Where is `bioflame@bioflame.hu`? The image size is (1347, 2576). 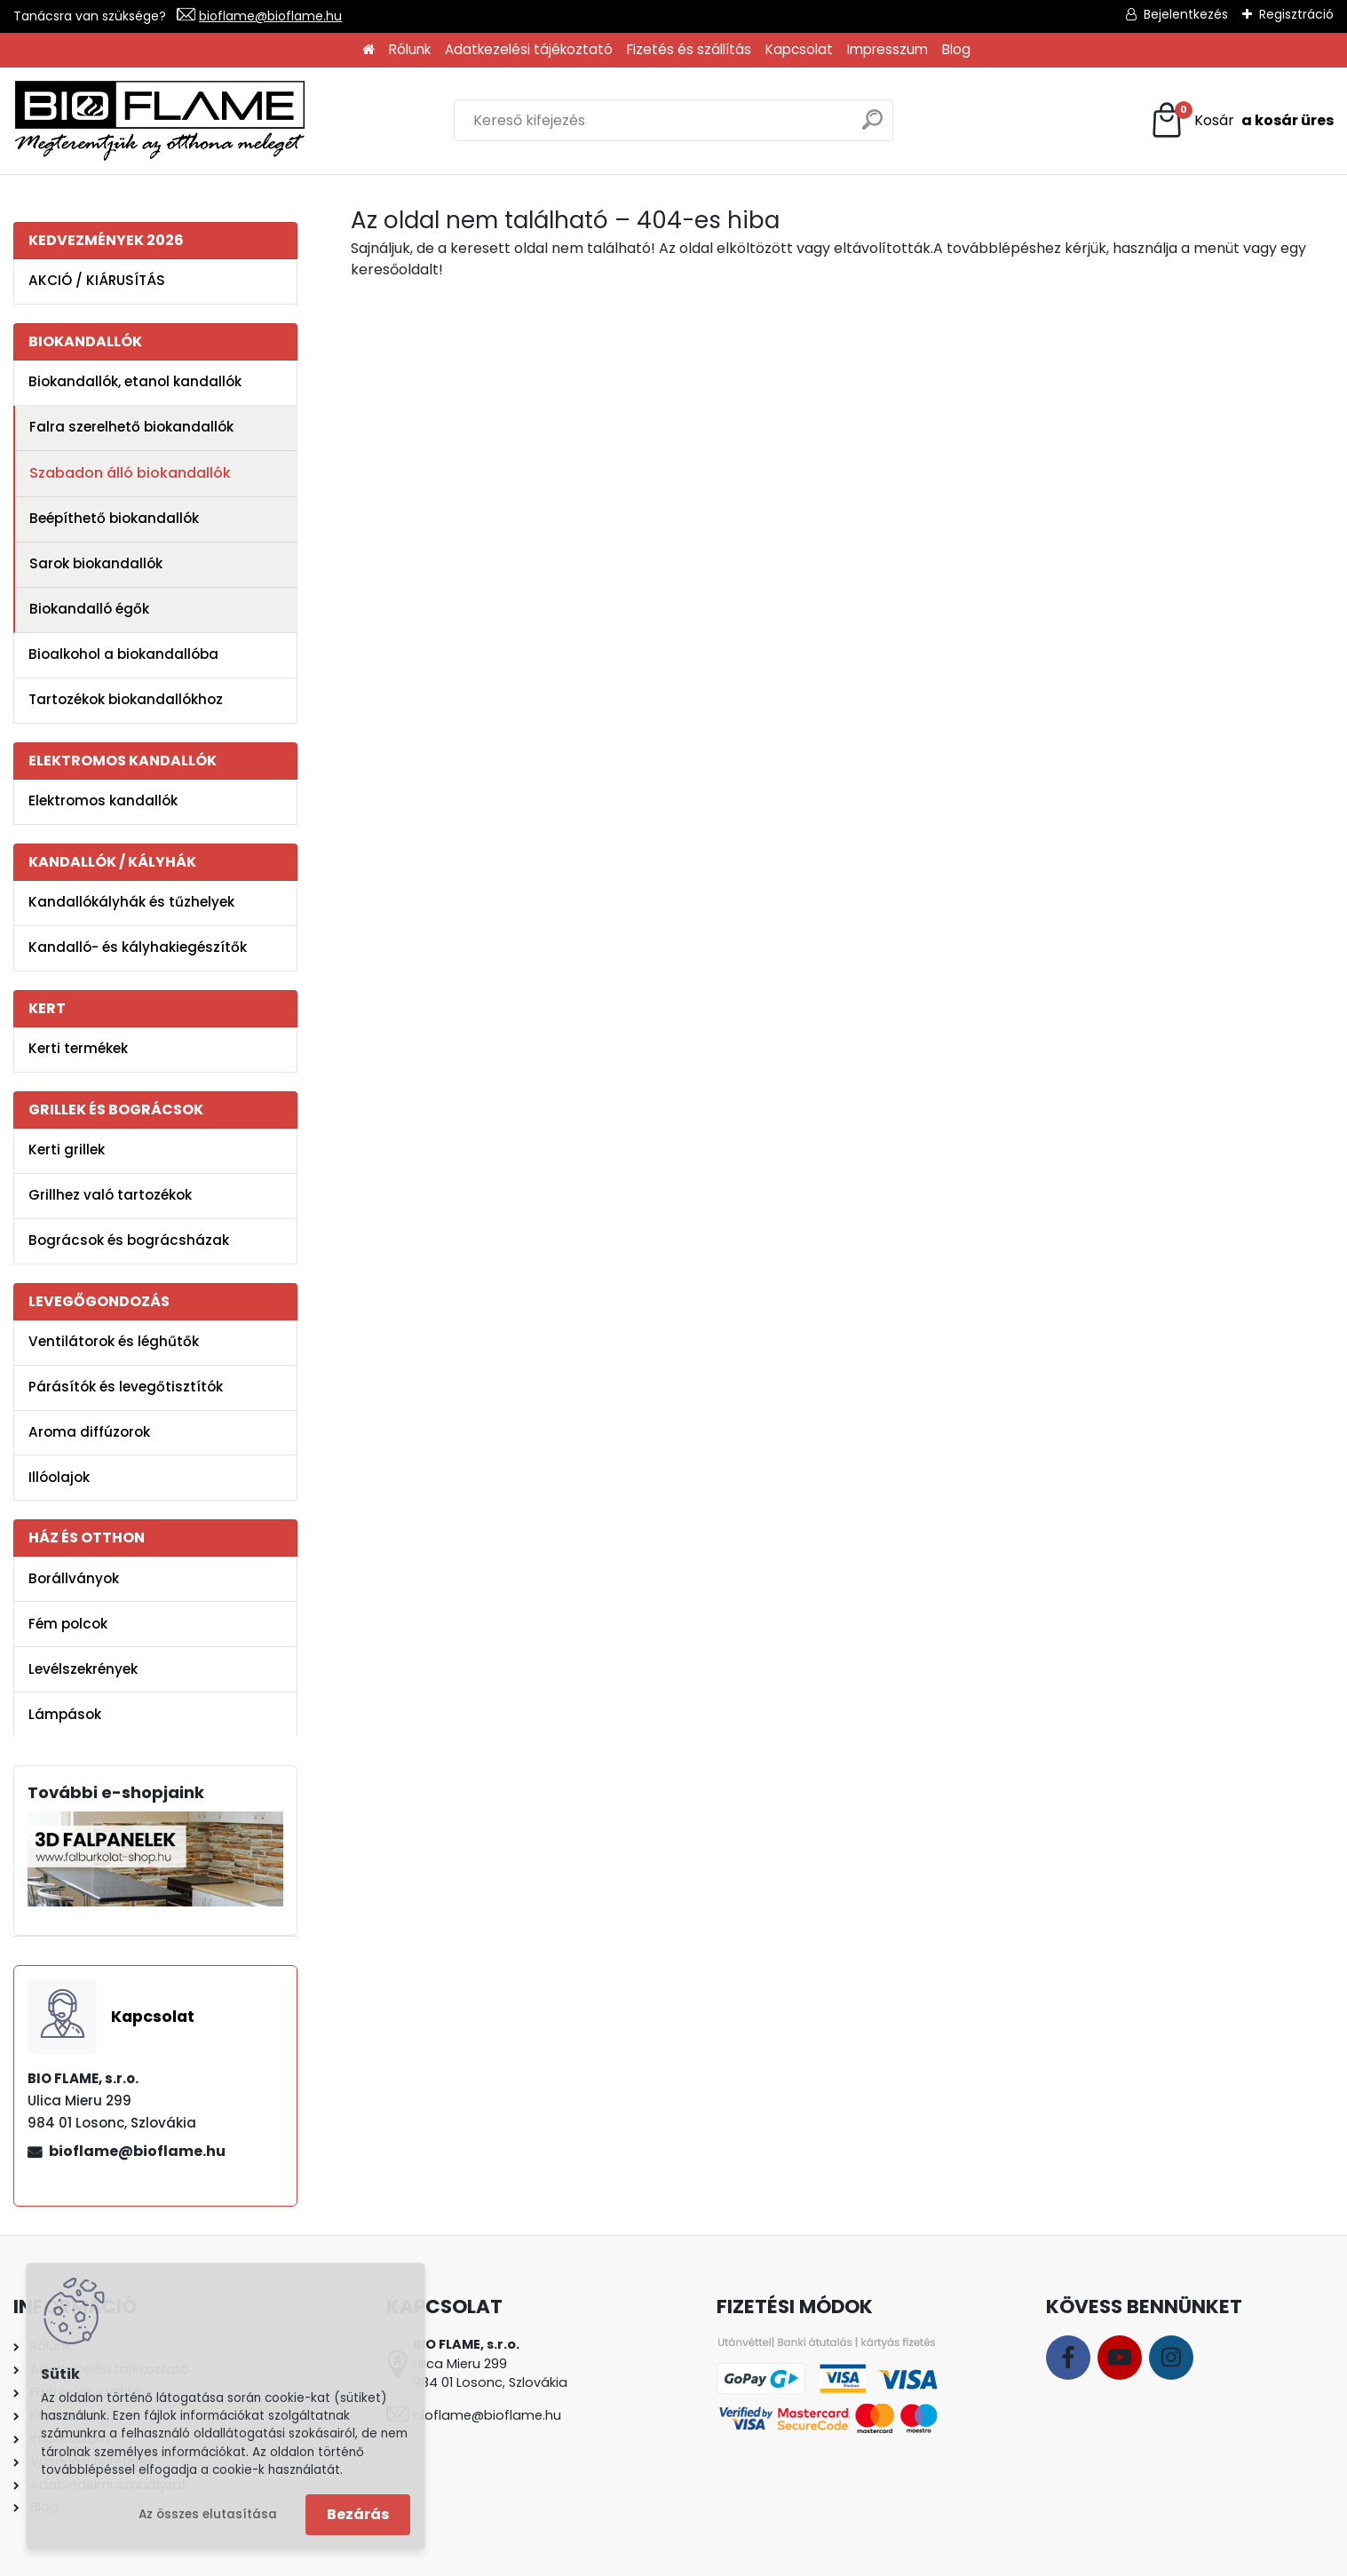 bioflame@bioflame.hu is located at coordinates (270, 16).